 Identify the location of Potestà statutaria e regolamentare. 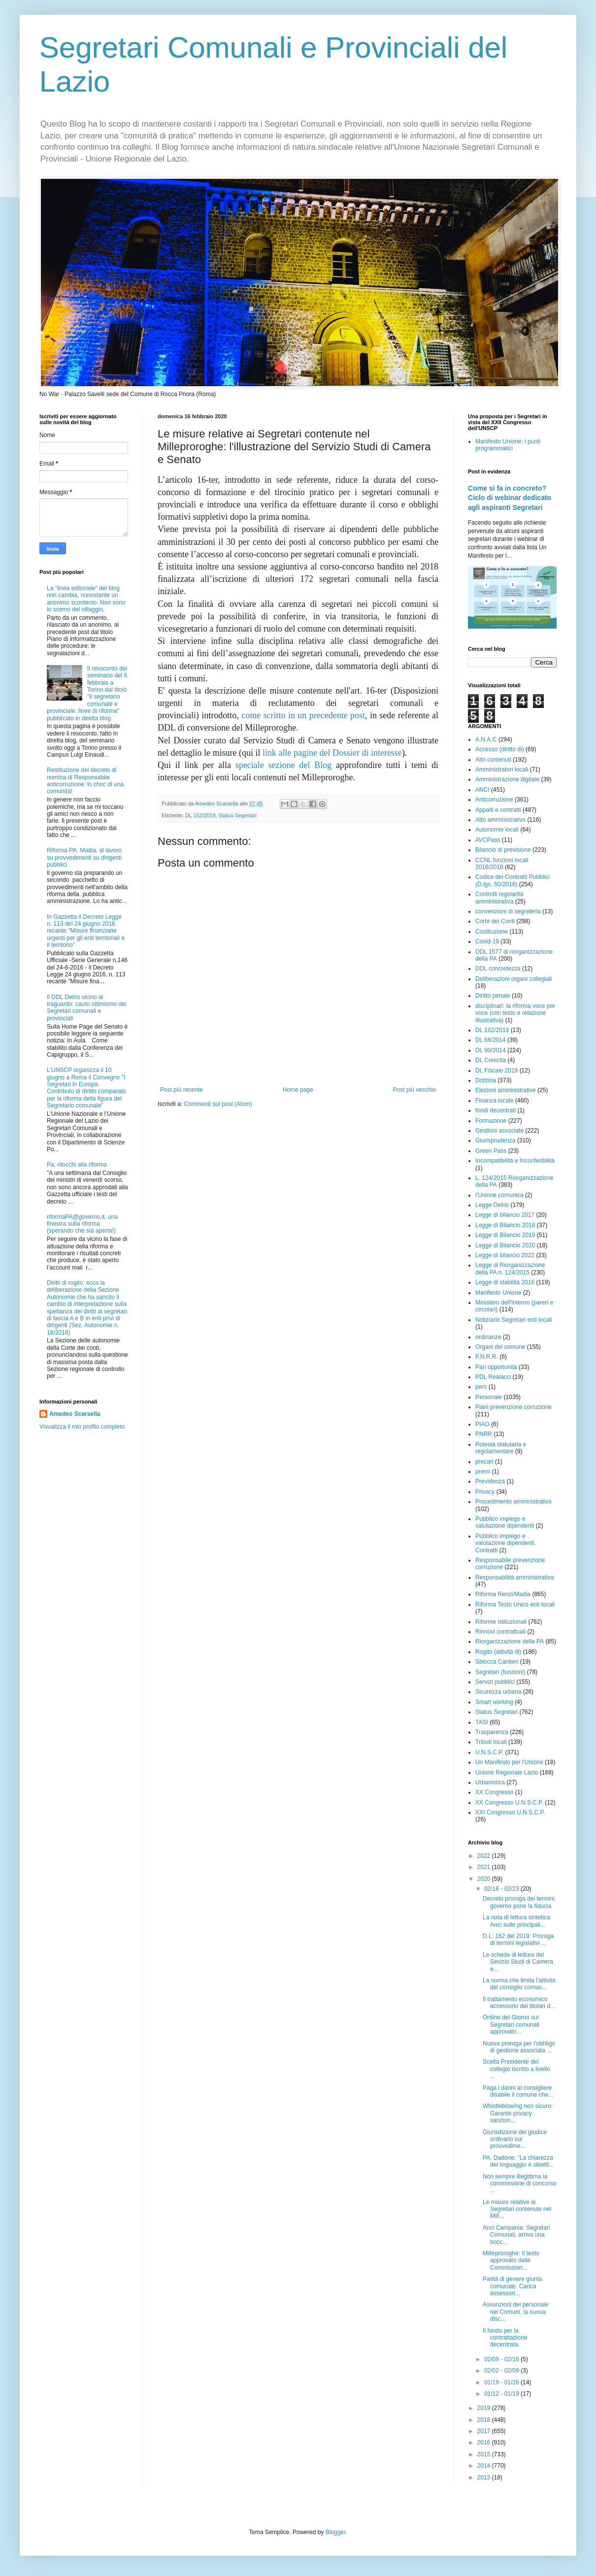
(500, 1448).